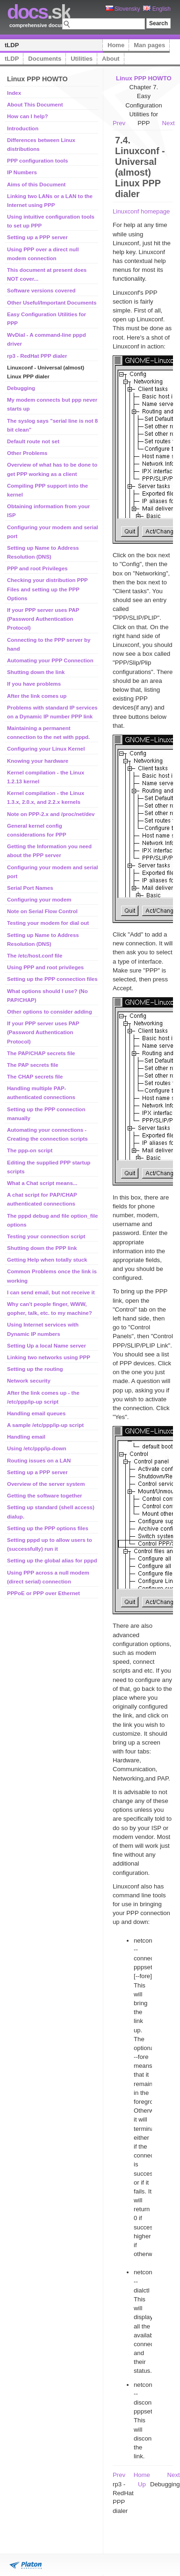 The width and height of the screenshot is (180, 2576). I want to click on English, so click(157, 9).